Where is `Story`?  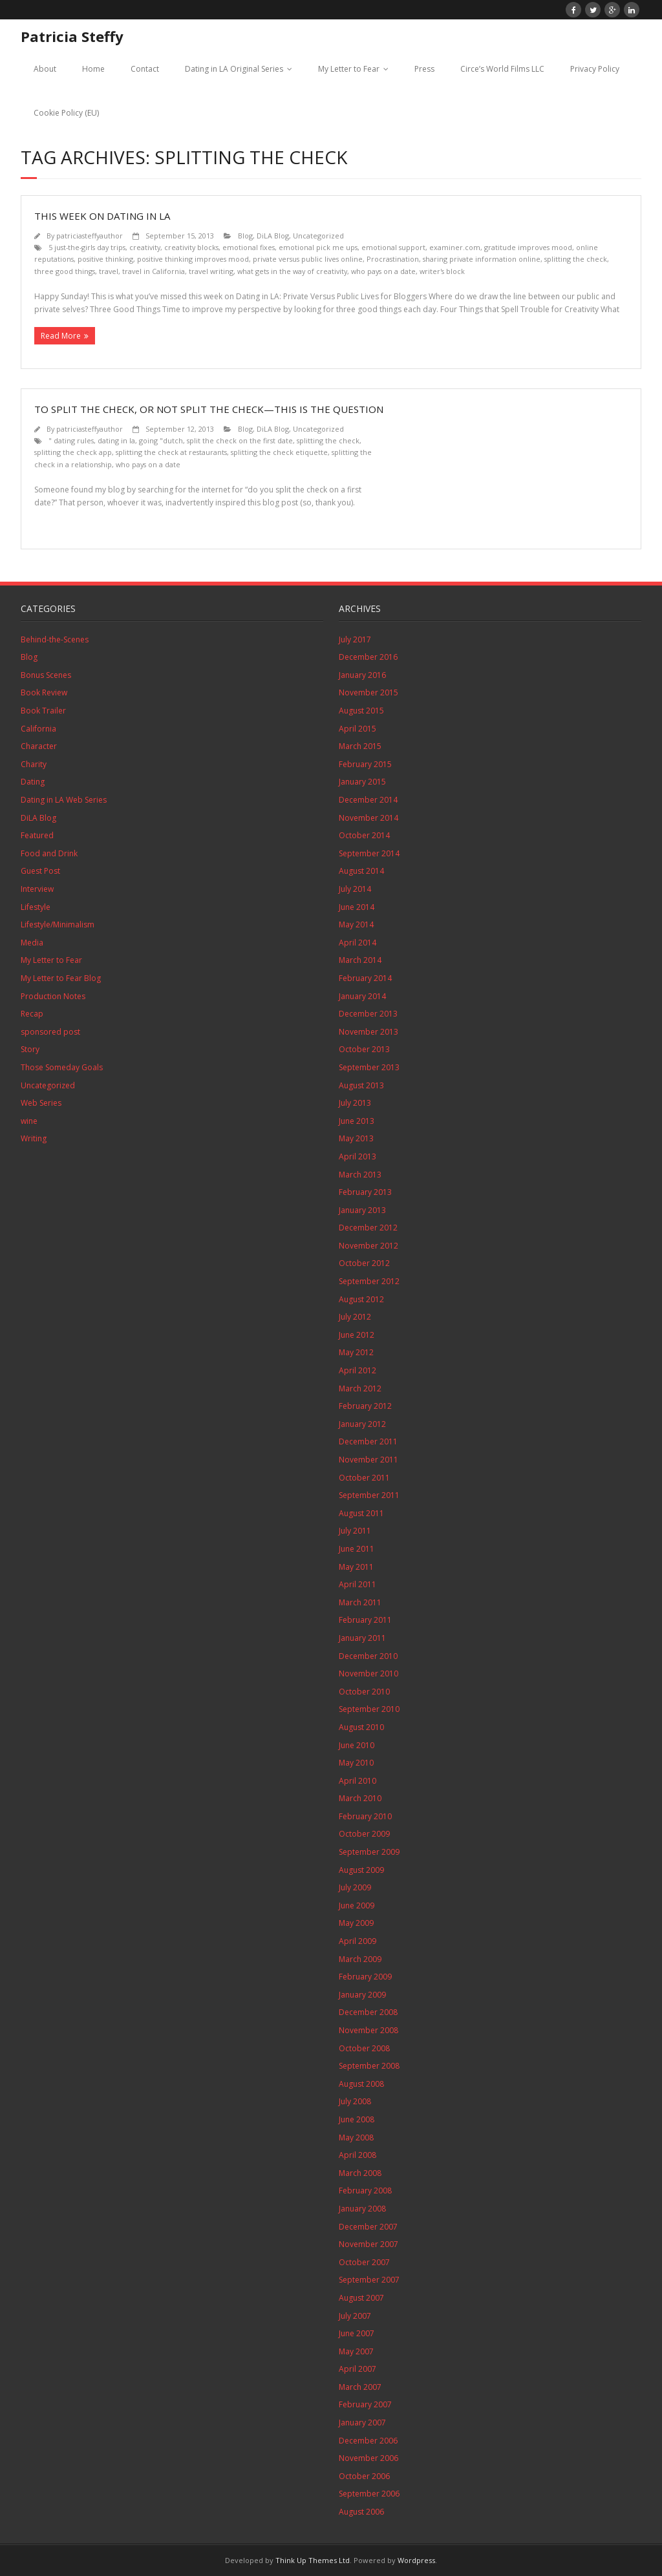 Story is located at coordinates (30, 1049).